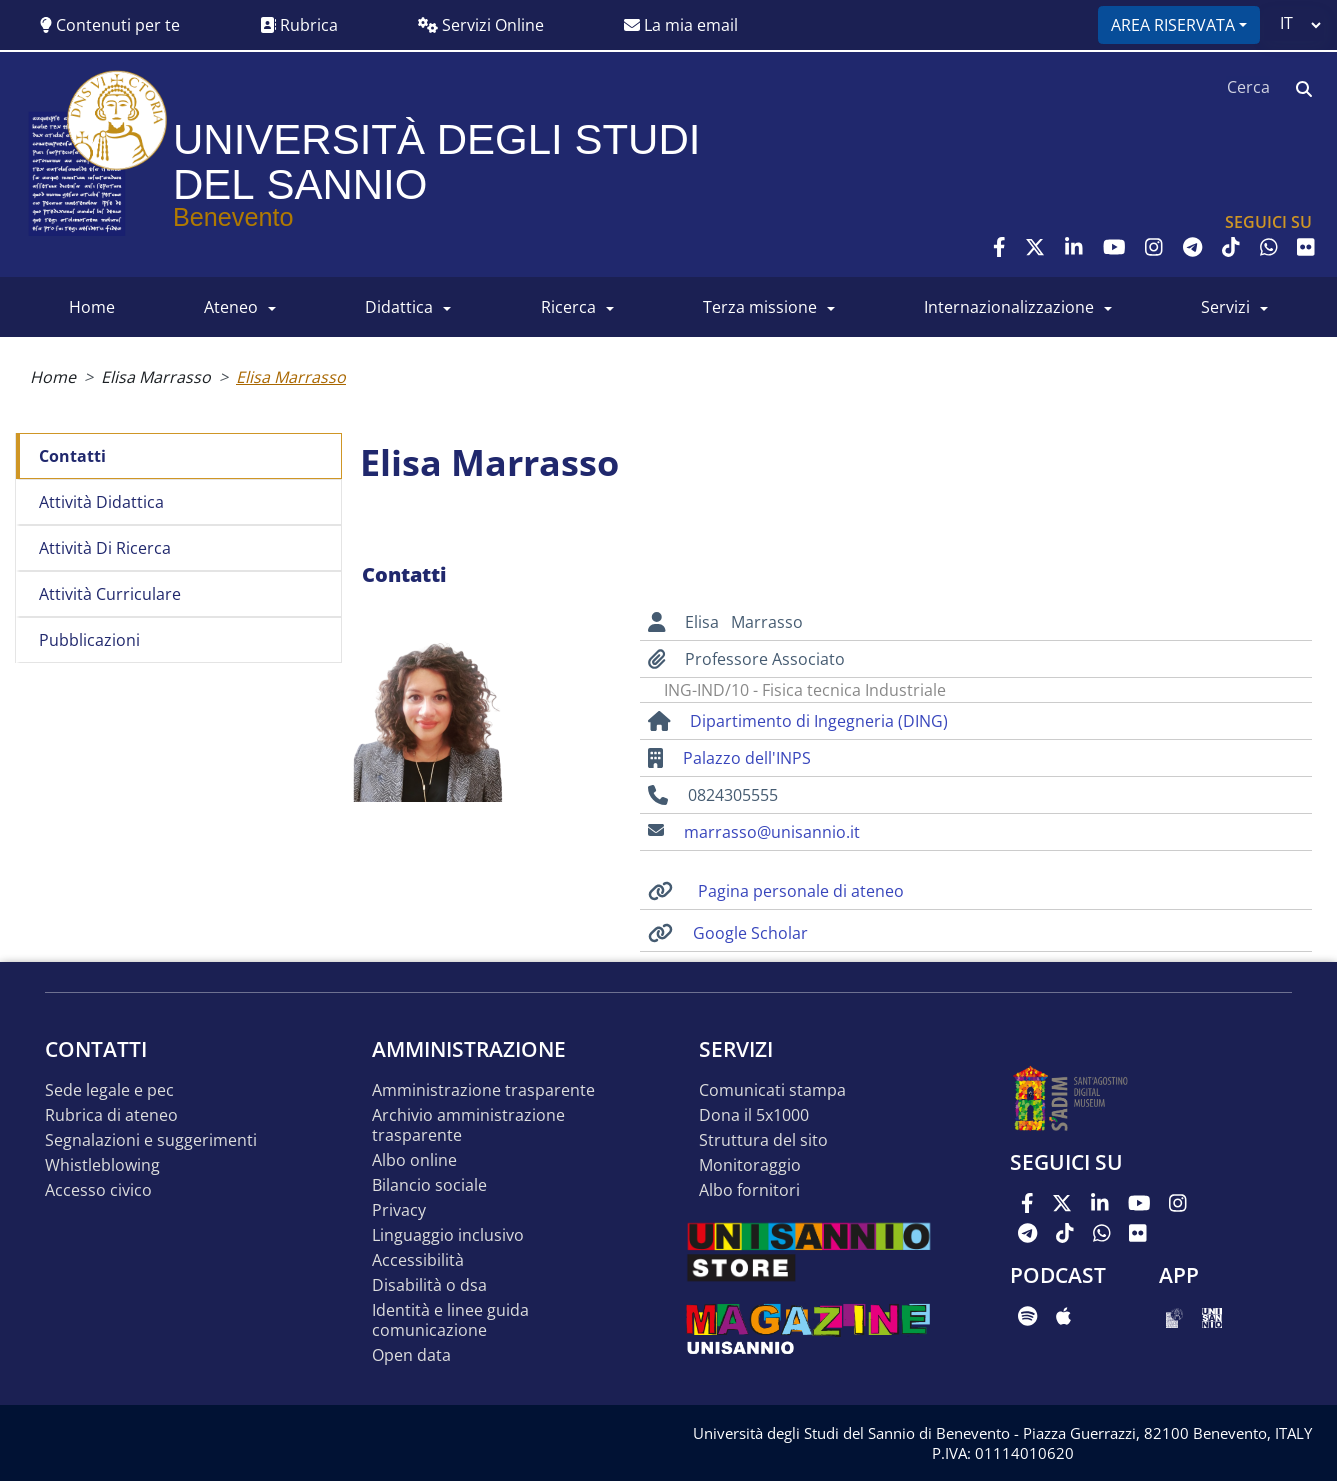  I want to click on Area riservata, so click(1173, 25).